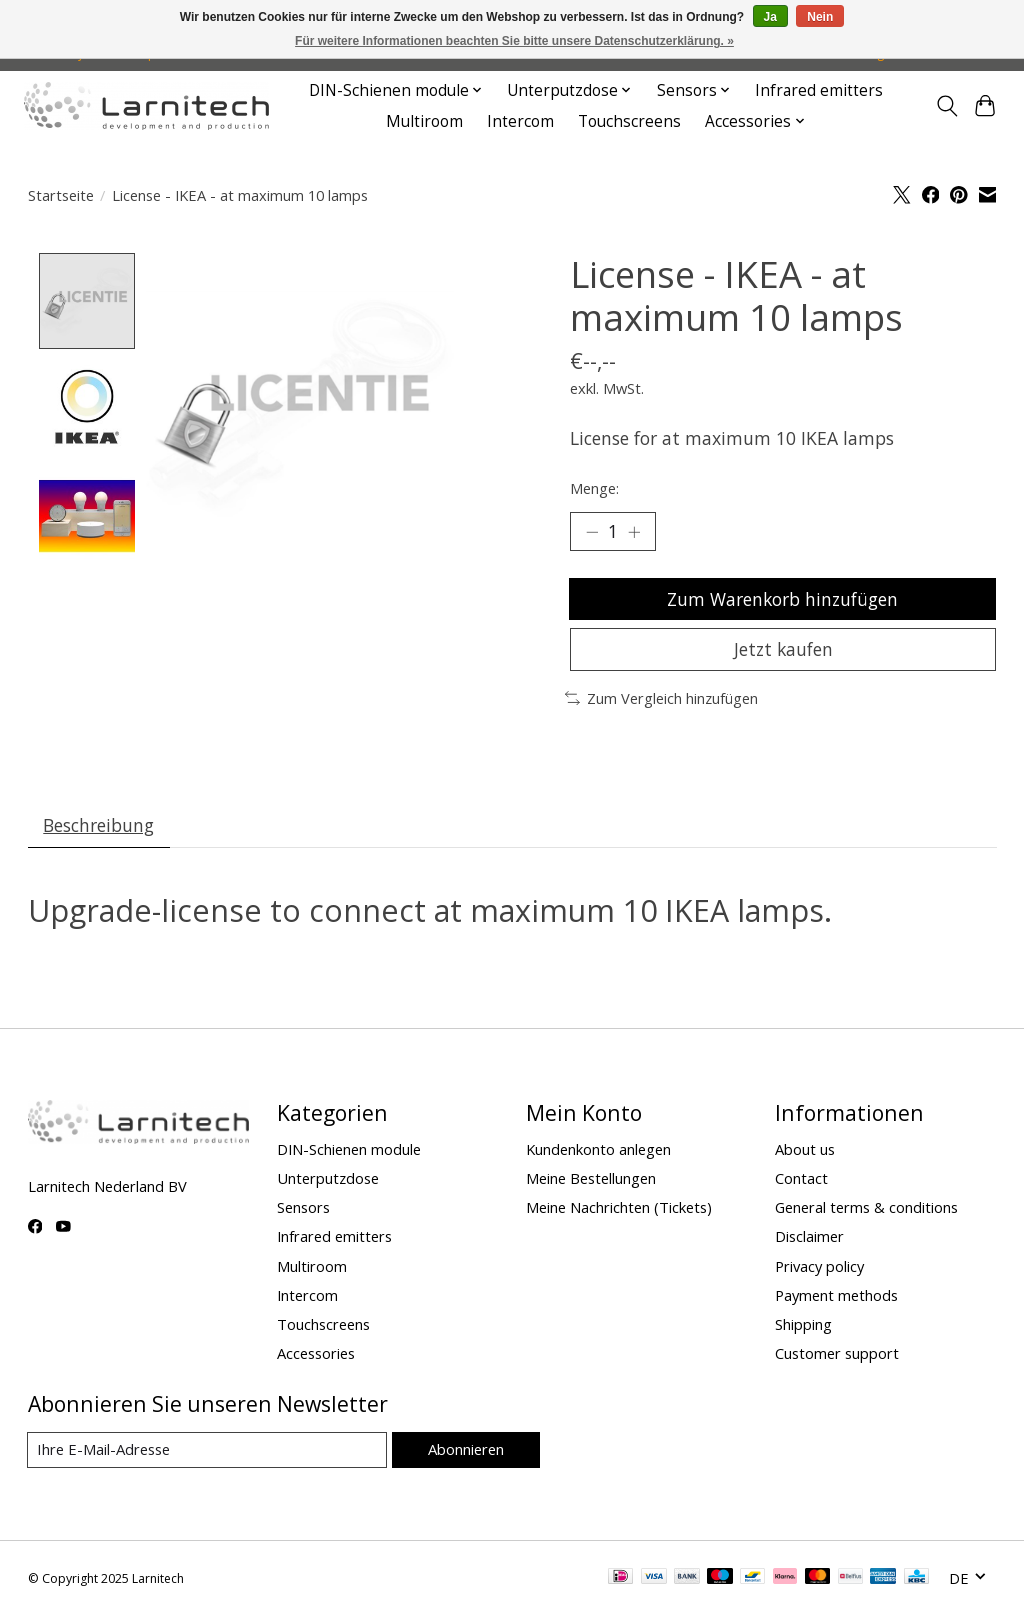 The width and height of the screenshot is (1024, 1621). Describe the element at coordinates (629, 121) in the screenshot. I see `Touchscreens` at that location.